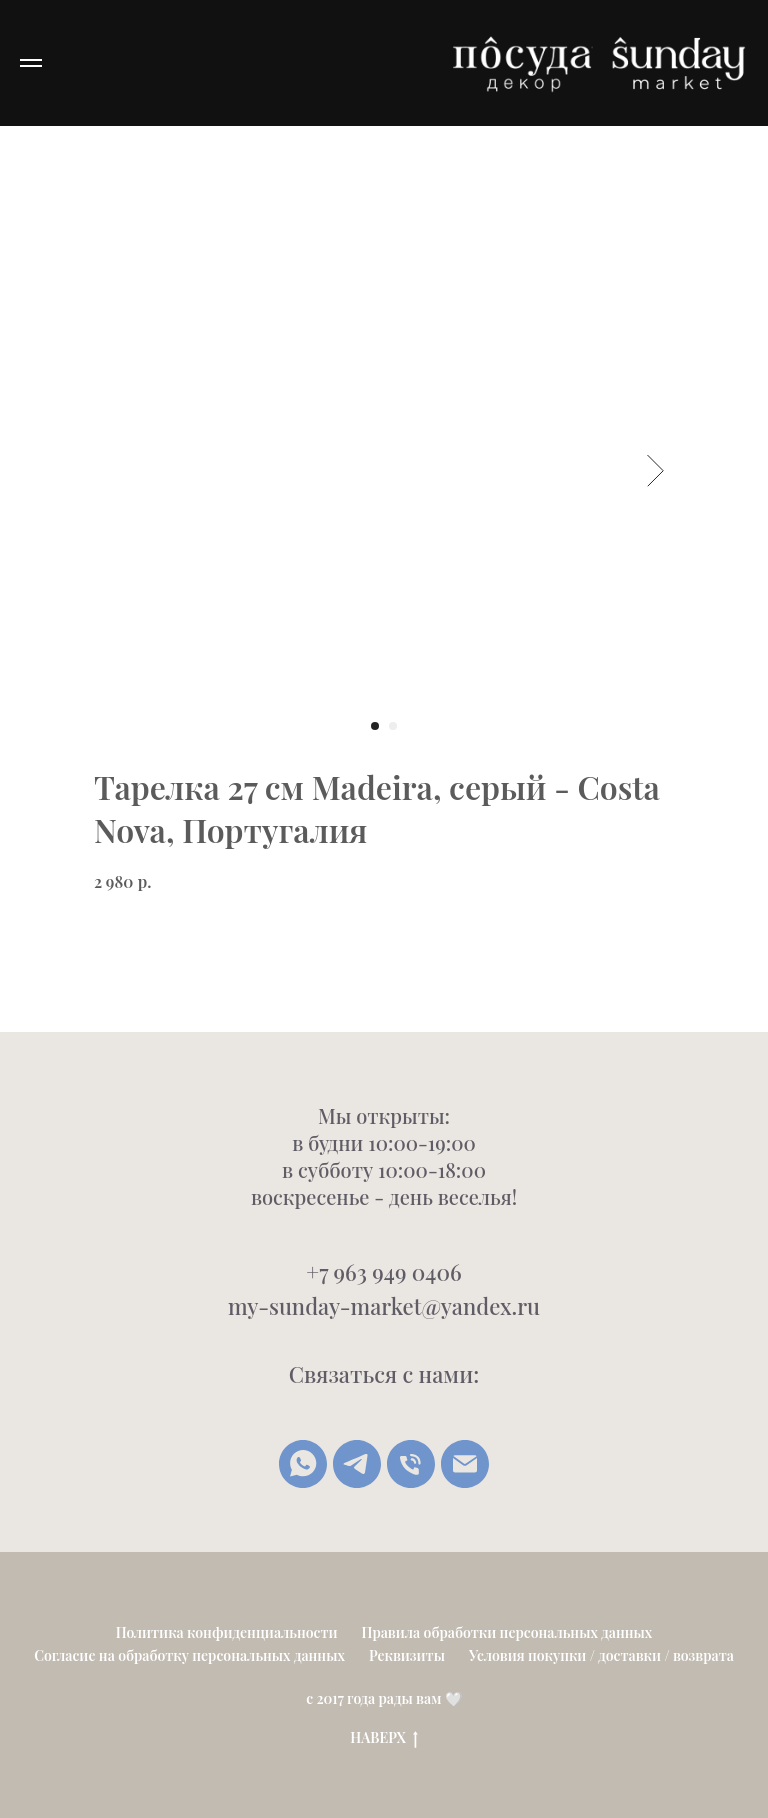 Image resolution: width=768 pixels, height=1818 pixels. I want to click on НАВЕРХ, so click(384, 1738).